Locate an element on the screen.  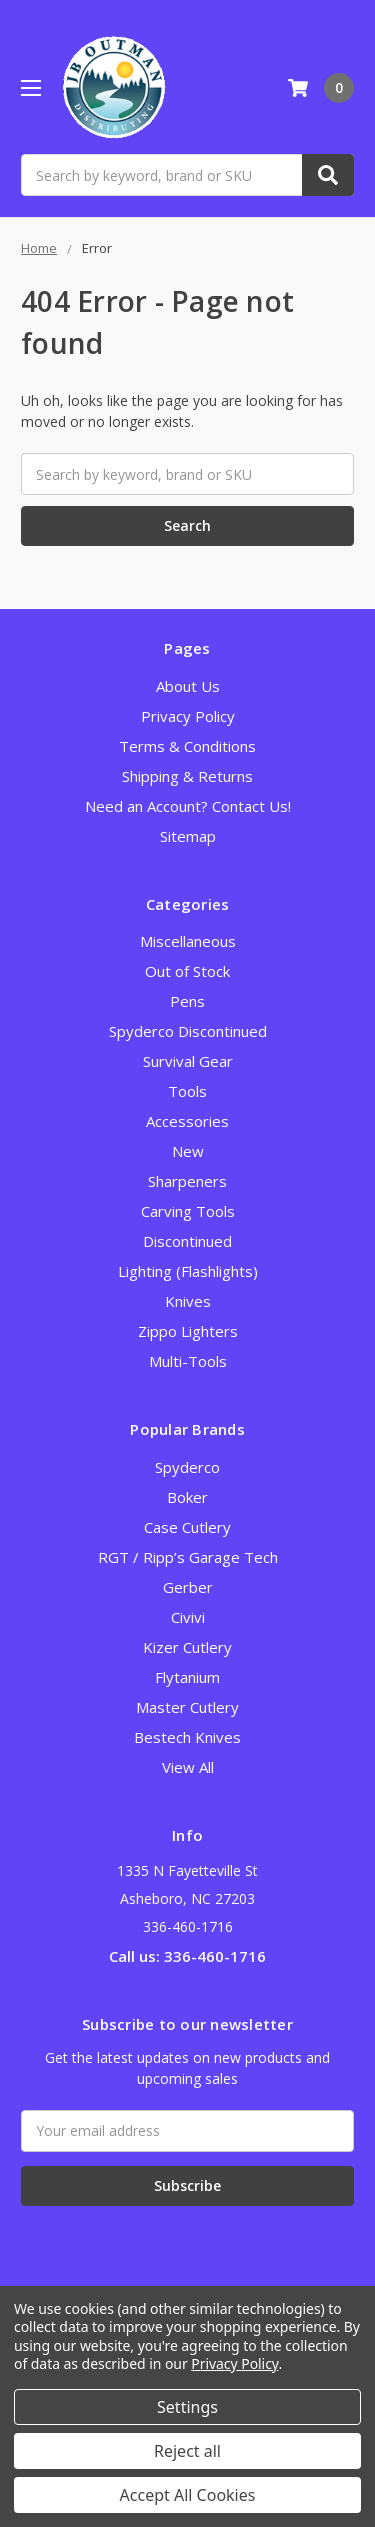
Flytanium is located at coordinates (187, 1677).